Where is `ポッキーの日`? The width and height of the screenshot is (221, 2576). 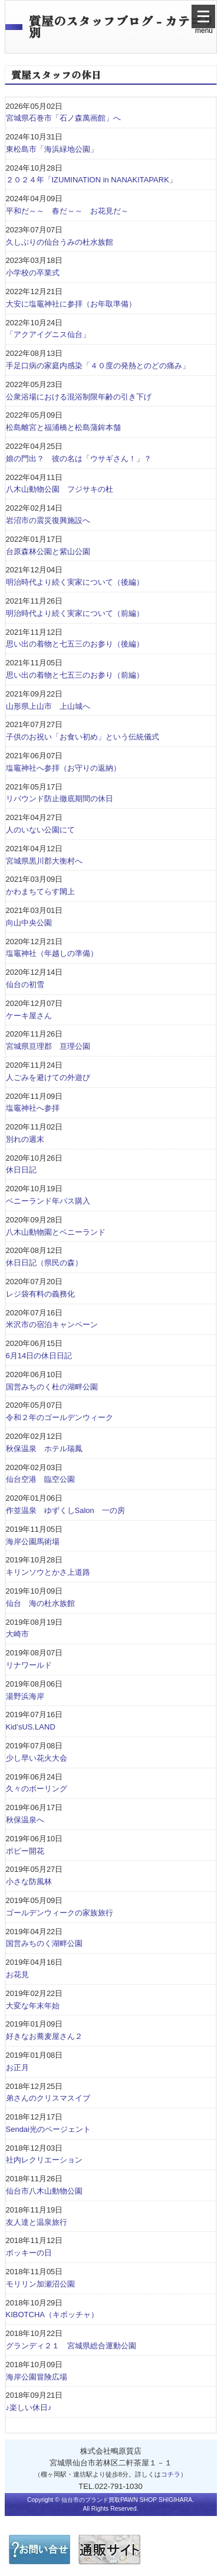
ポッキーの日 is located at coordinates (29, 2252).